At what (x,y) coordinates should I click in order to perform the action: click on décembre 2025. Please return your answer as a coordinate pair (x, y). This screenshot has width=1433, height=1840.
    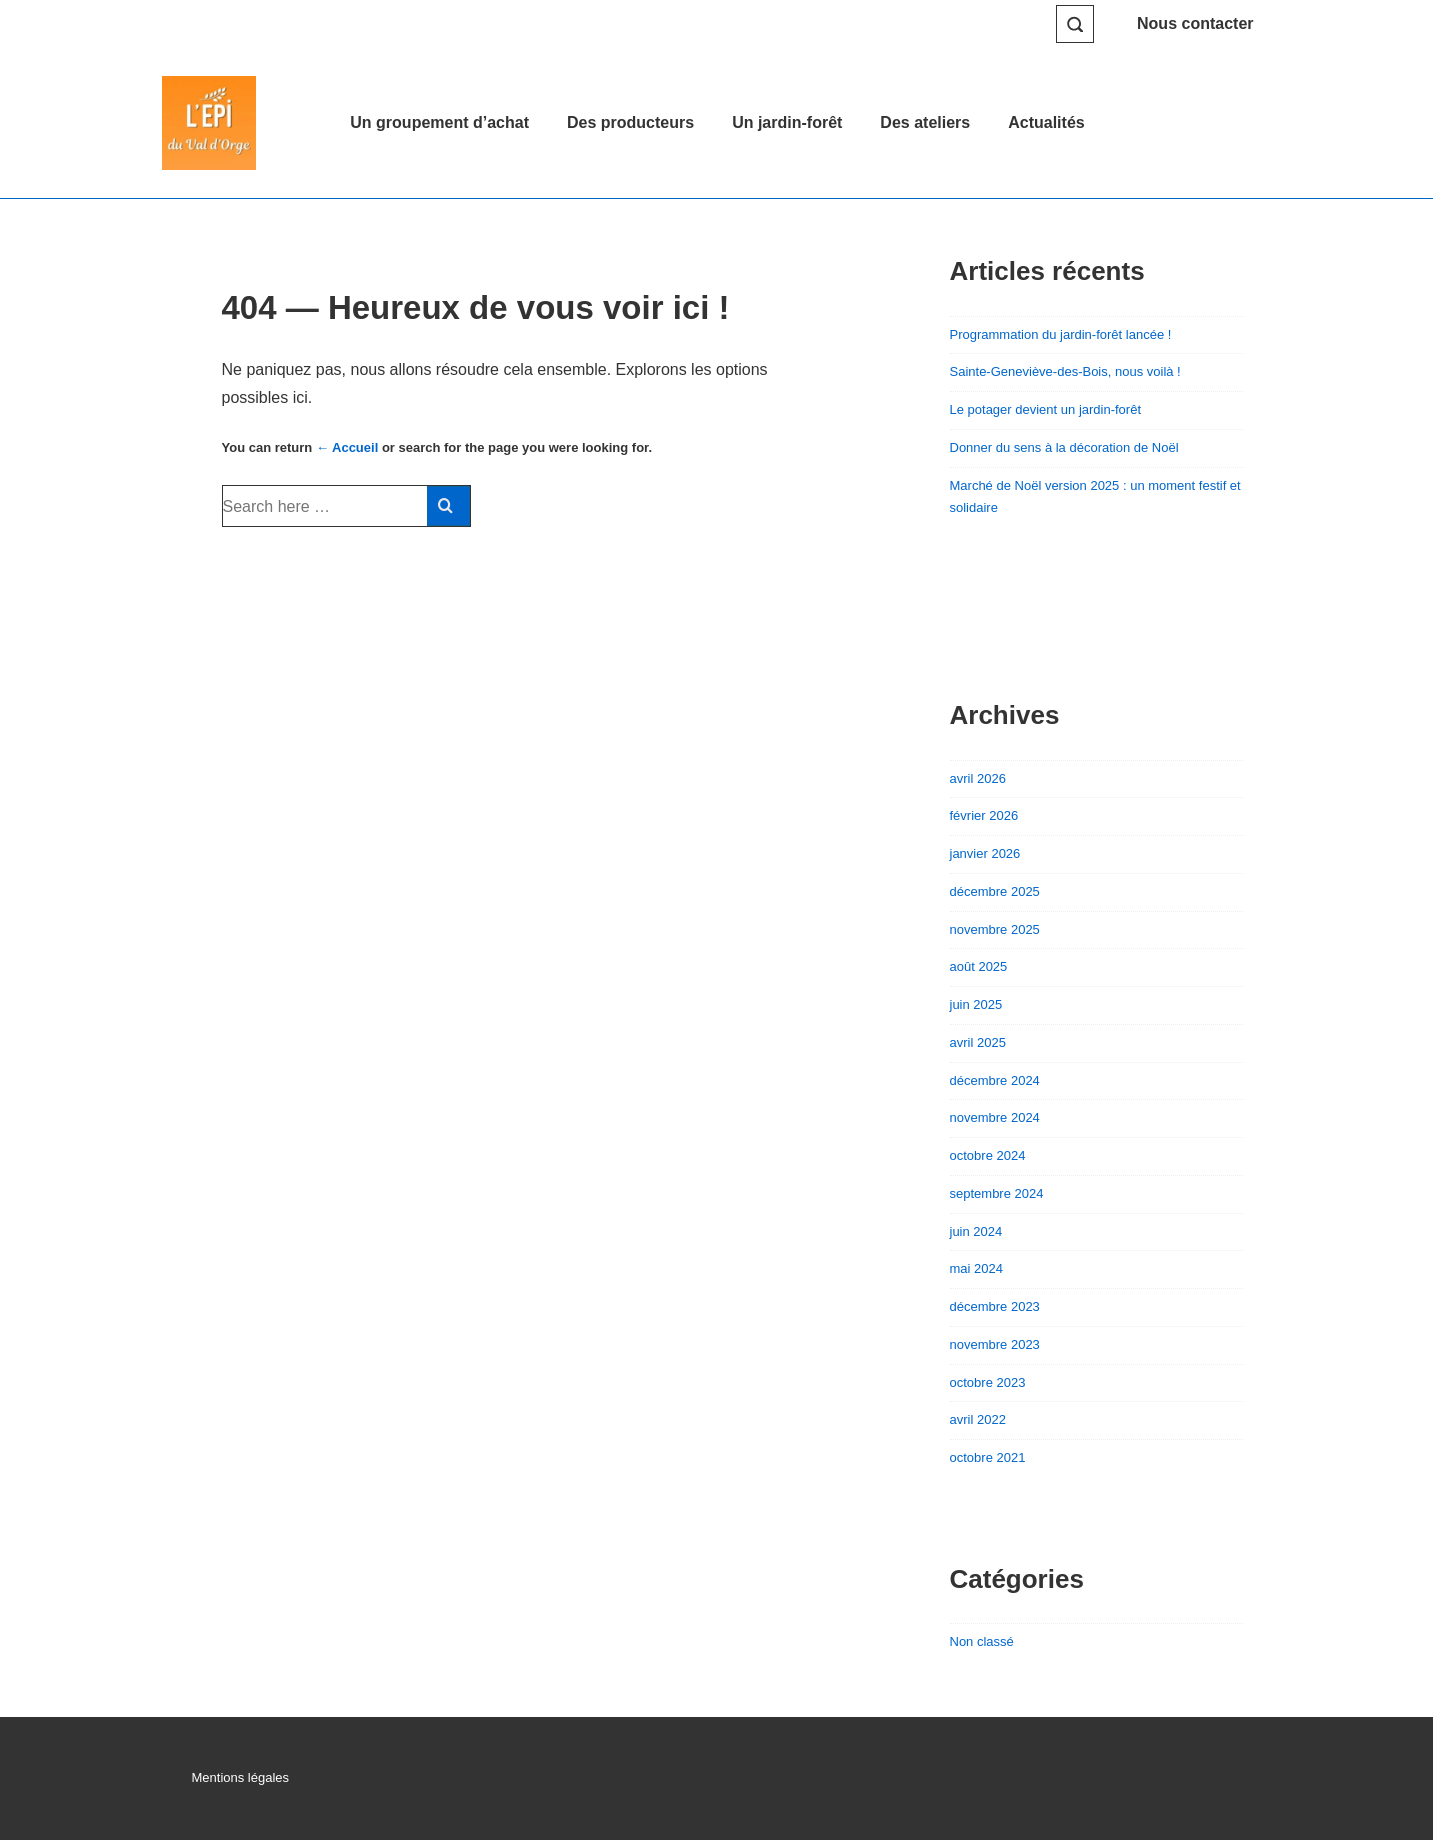
    Looking at the image, I should click on (995, 891).